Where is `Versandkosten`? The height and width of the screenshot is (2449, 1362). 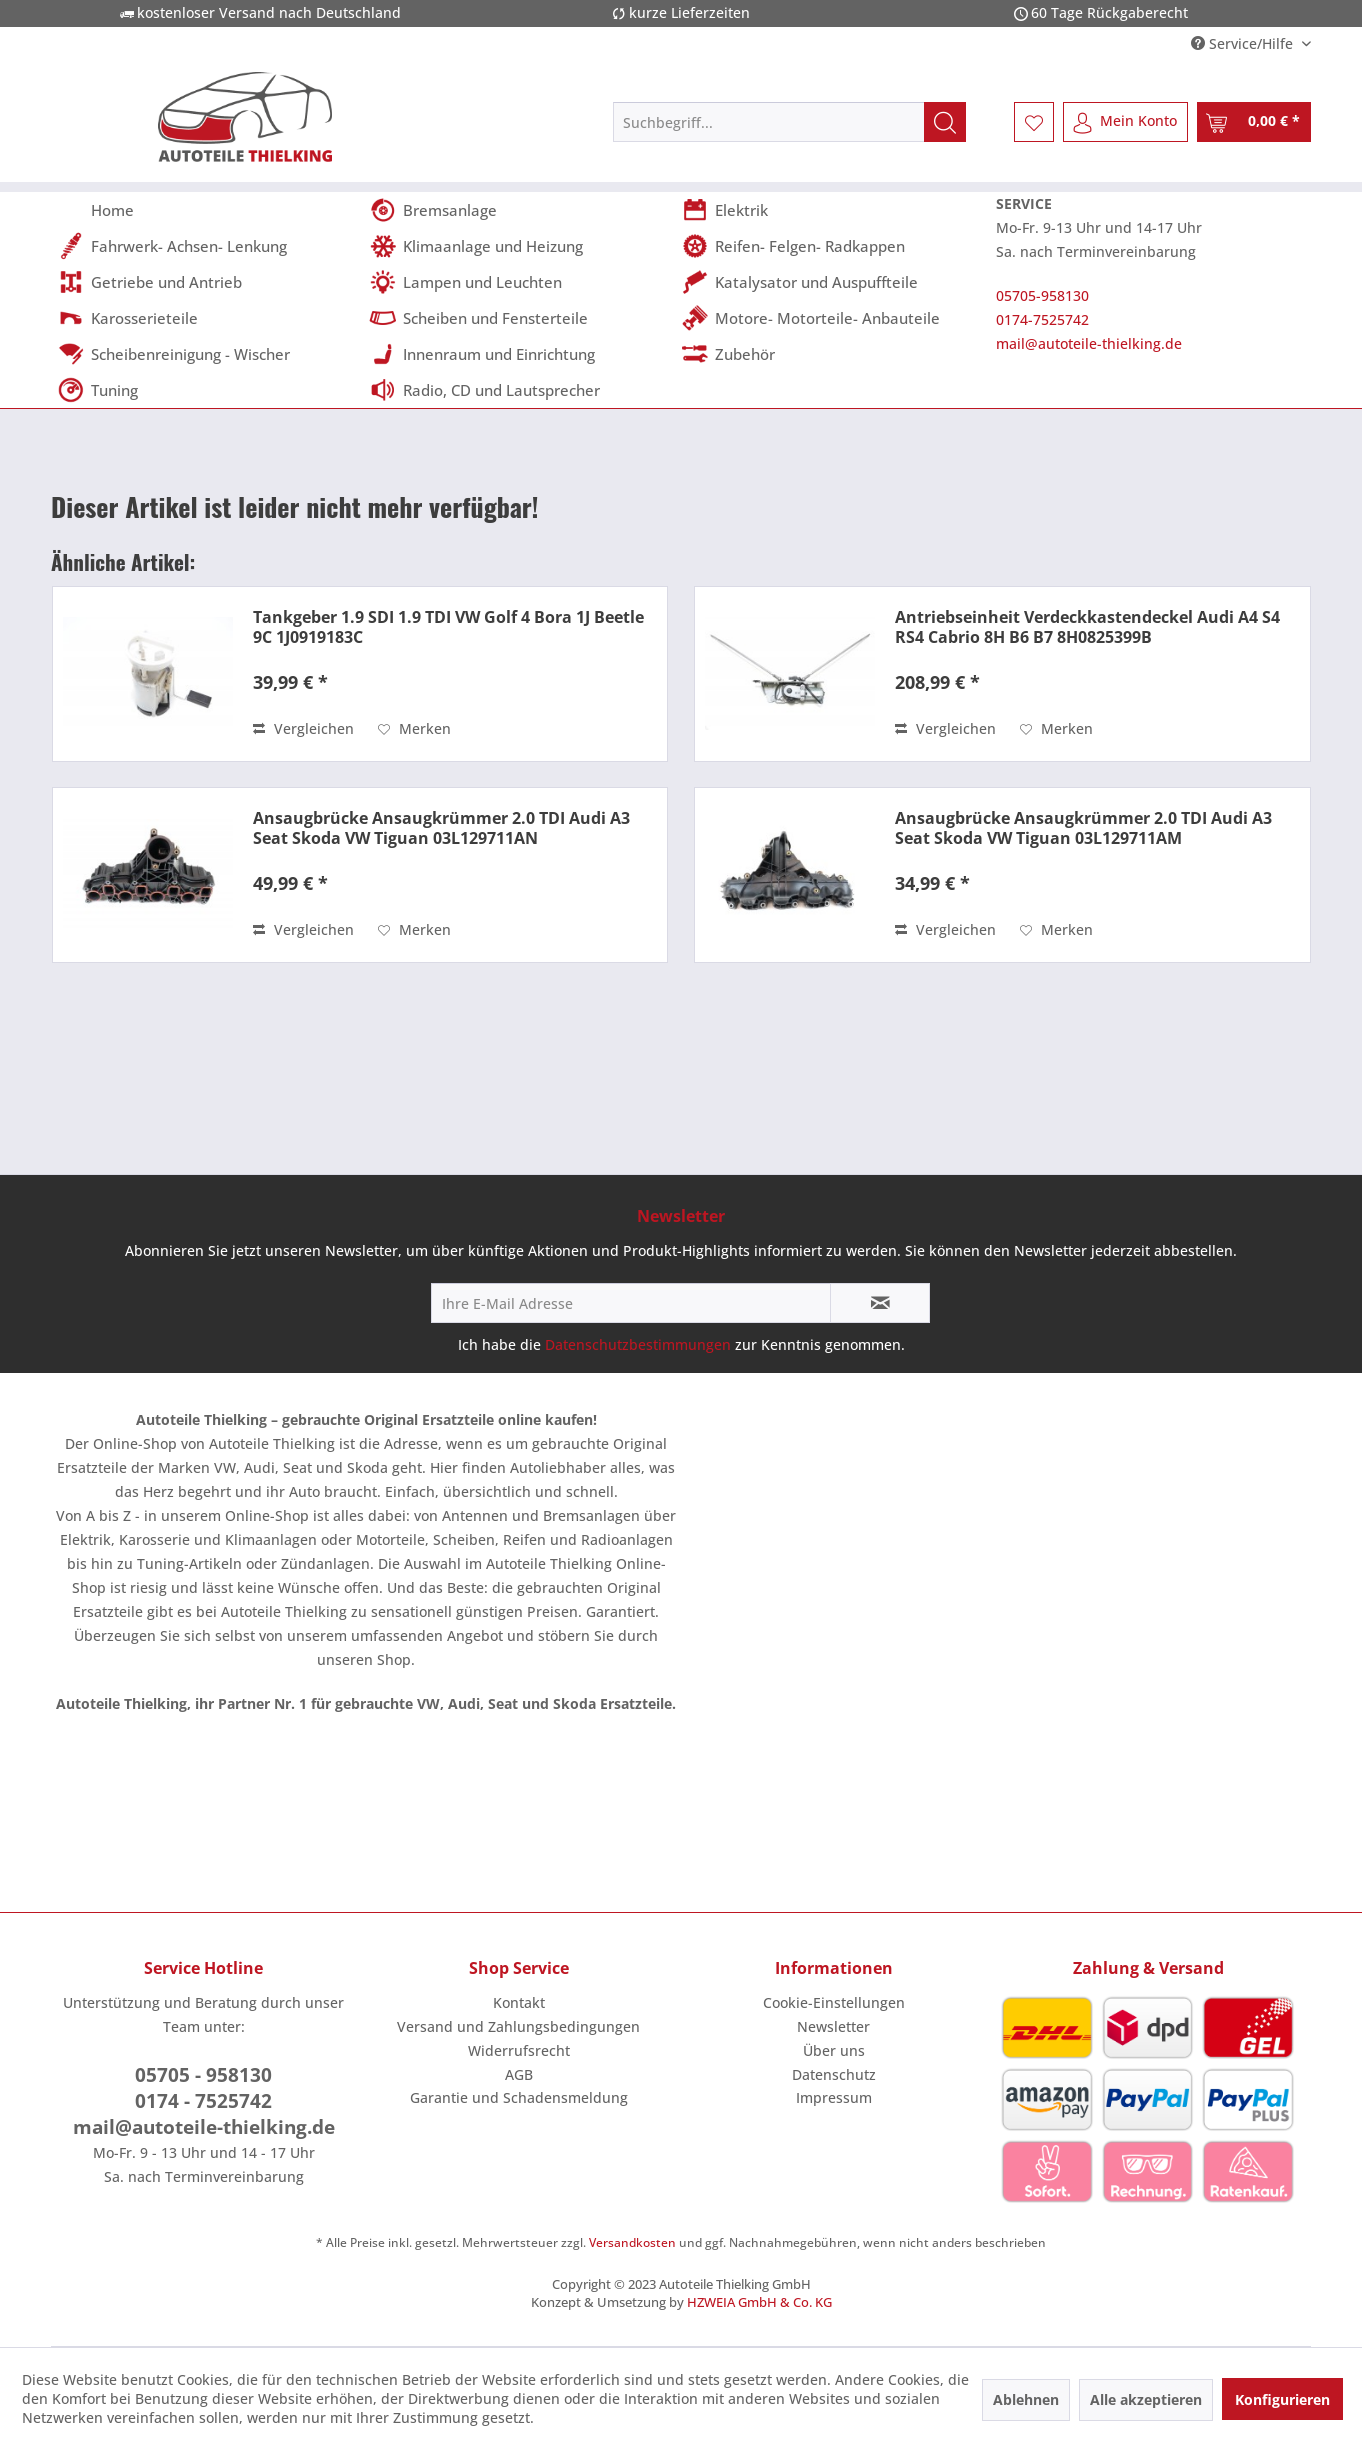
Versandkosten is located at coordinates (632, 2242).